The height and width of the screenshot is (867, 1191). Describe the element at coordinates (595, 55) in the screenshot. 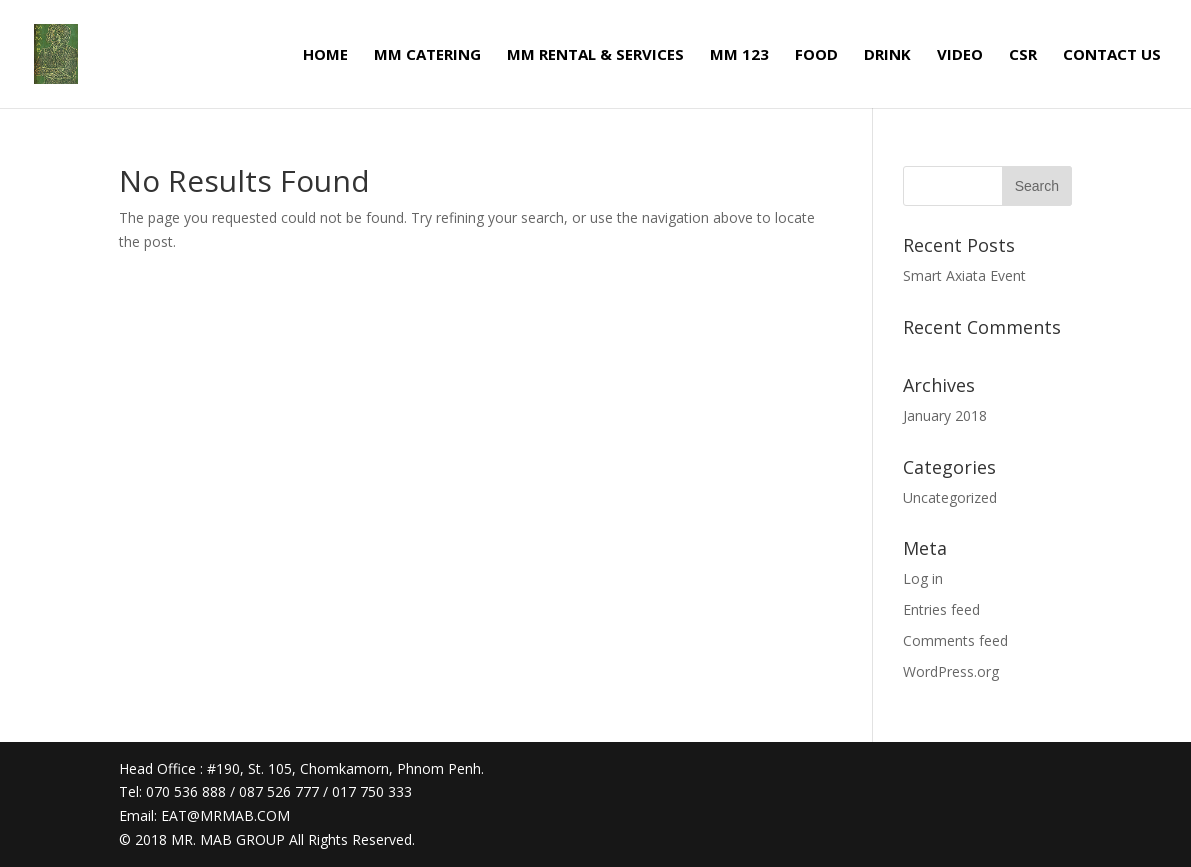

I see `MM RENTAL & SERVICES` at that location.